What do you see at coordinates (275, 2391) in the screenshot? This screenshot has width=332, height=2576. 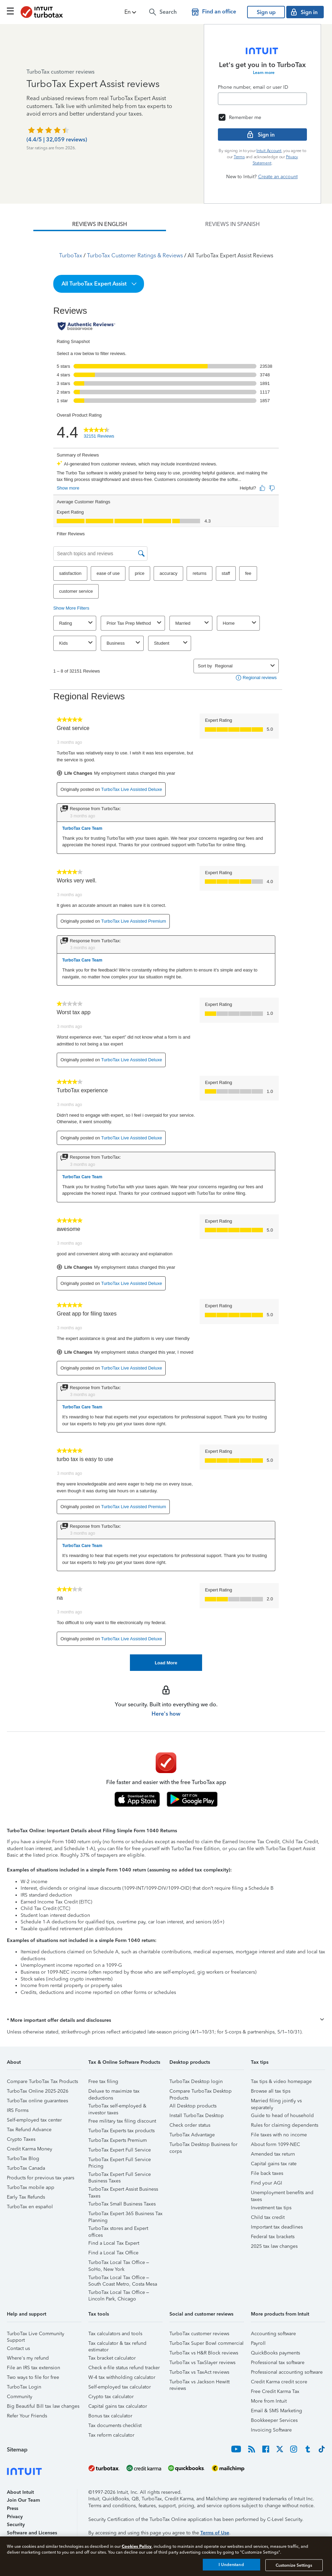 I see `Free Credit Karma Tax` at bounding box center [275, 2391].